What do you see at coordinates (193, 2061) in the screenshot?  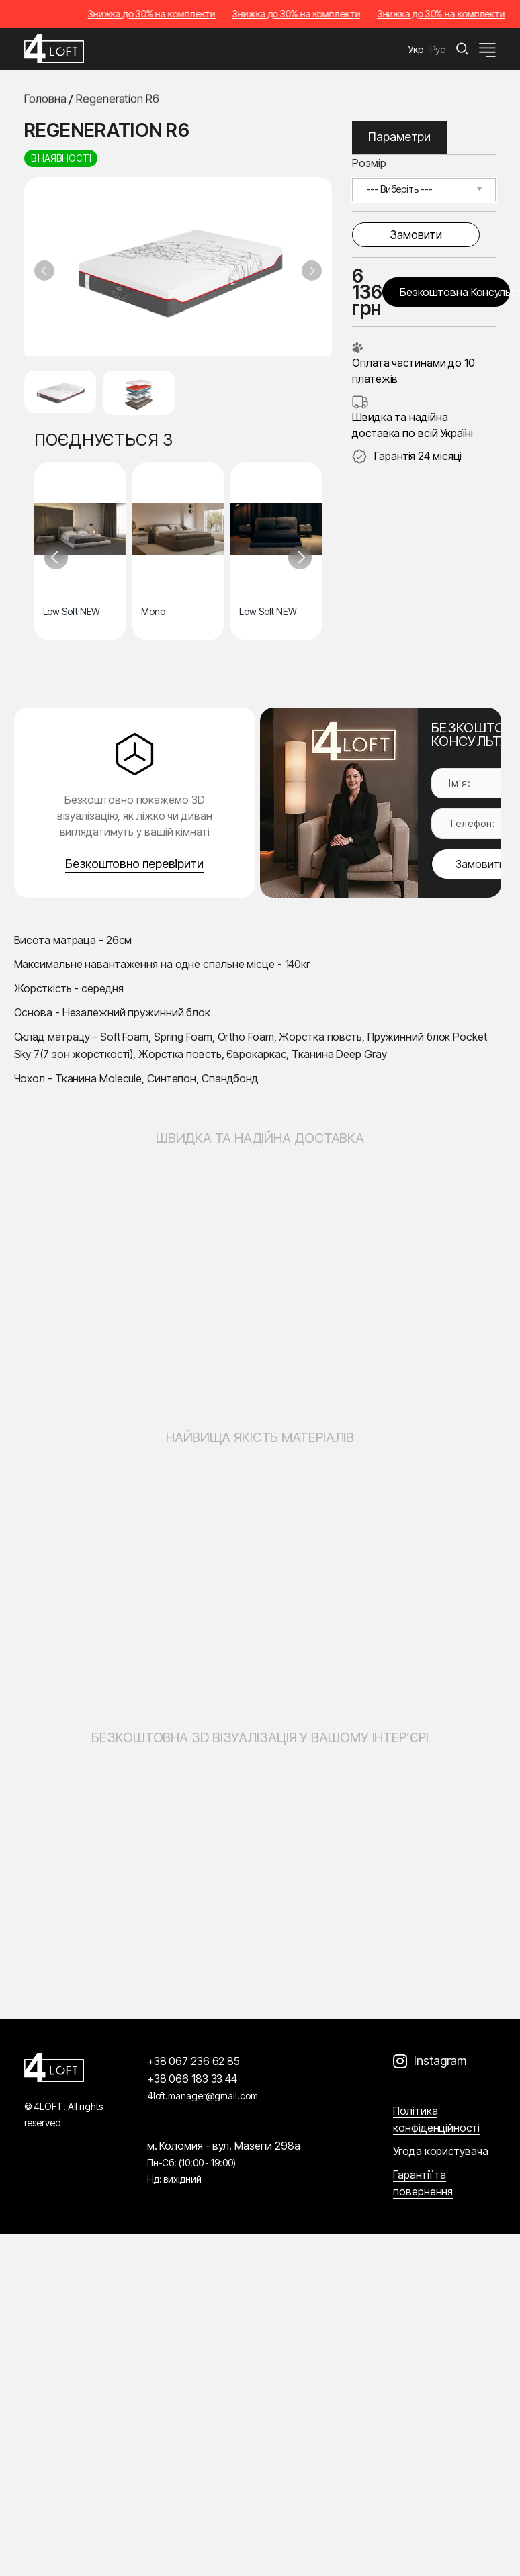 I see `+38 067 236 62 85` at bounding box center [193, 2061].